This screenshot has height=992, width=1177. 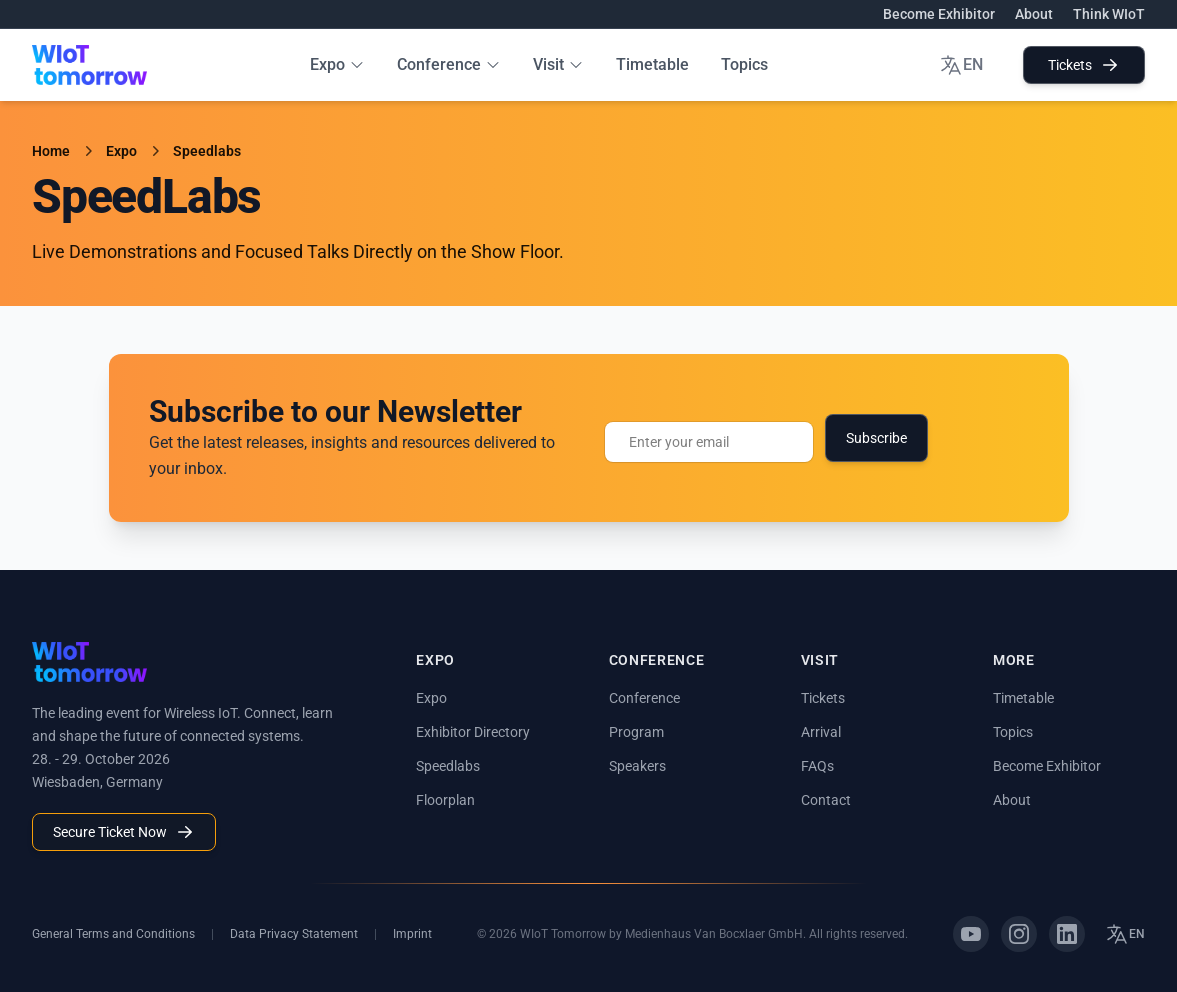 I want to click on [WIoT Tomorrow Home], so click(x=89, y=65).